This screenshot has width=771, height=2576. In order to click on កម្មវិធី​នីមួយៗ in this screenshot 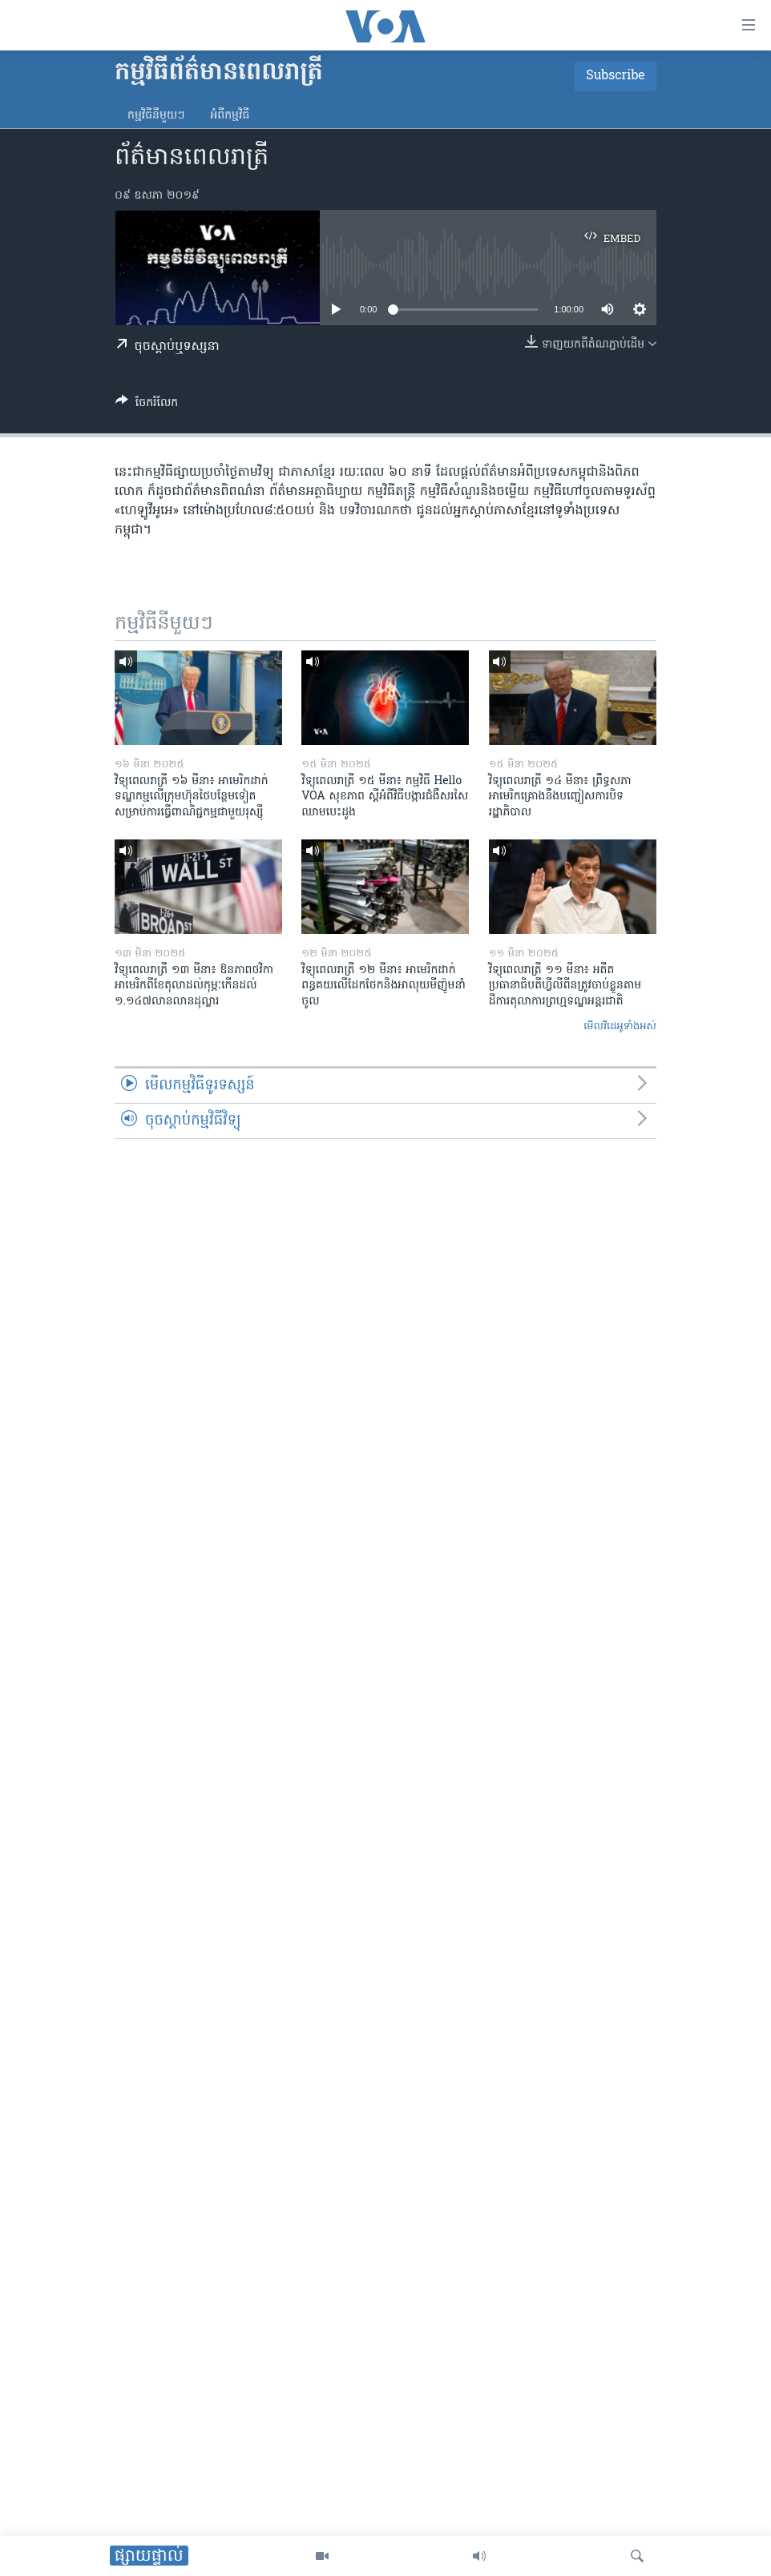, I will do `click(155, 115)`.